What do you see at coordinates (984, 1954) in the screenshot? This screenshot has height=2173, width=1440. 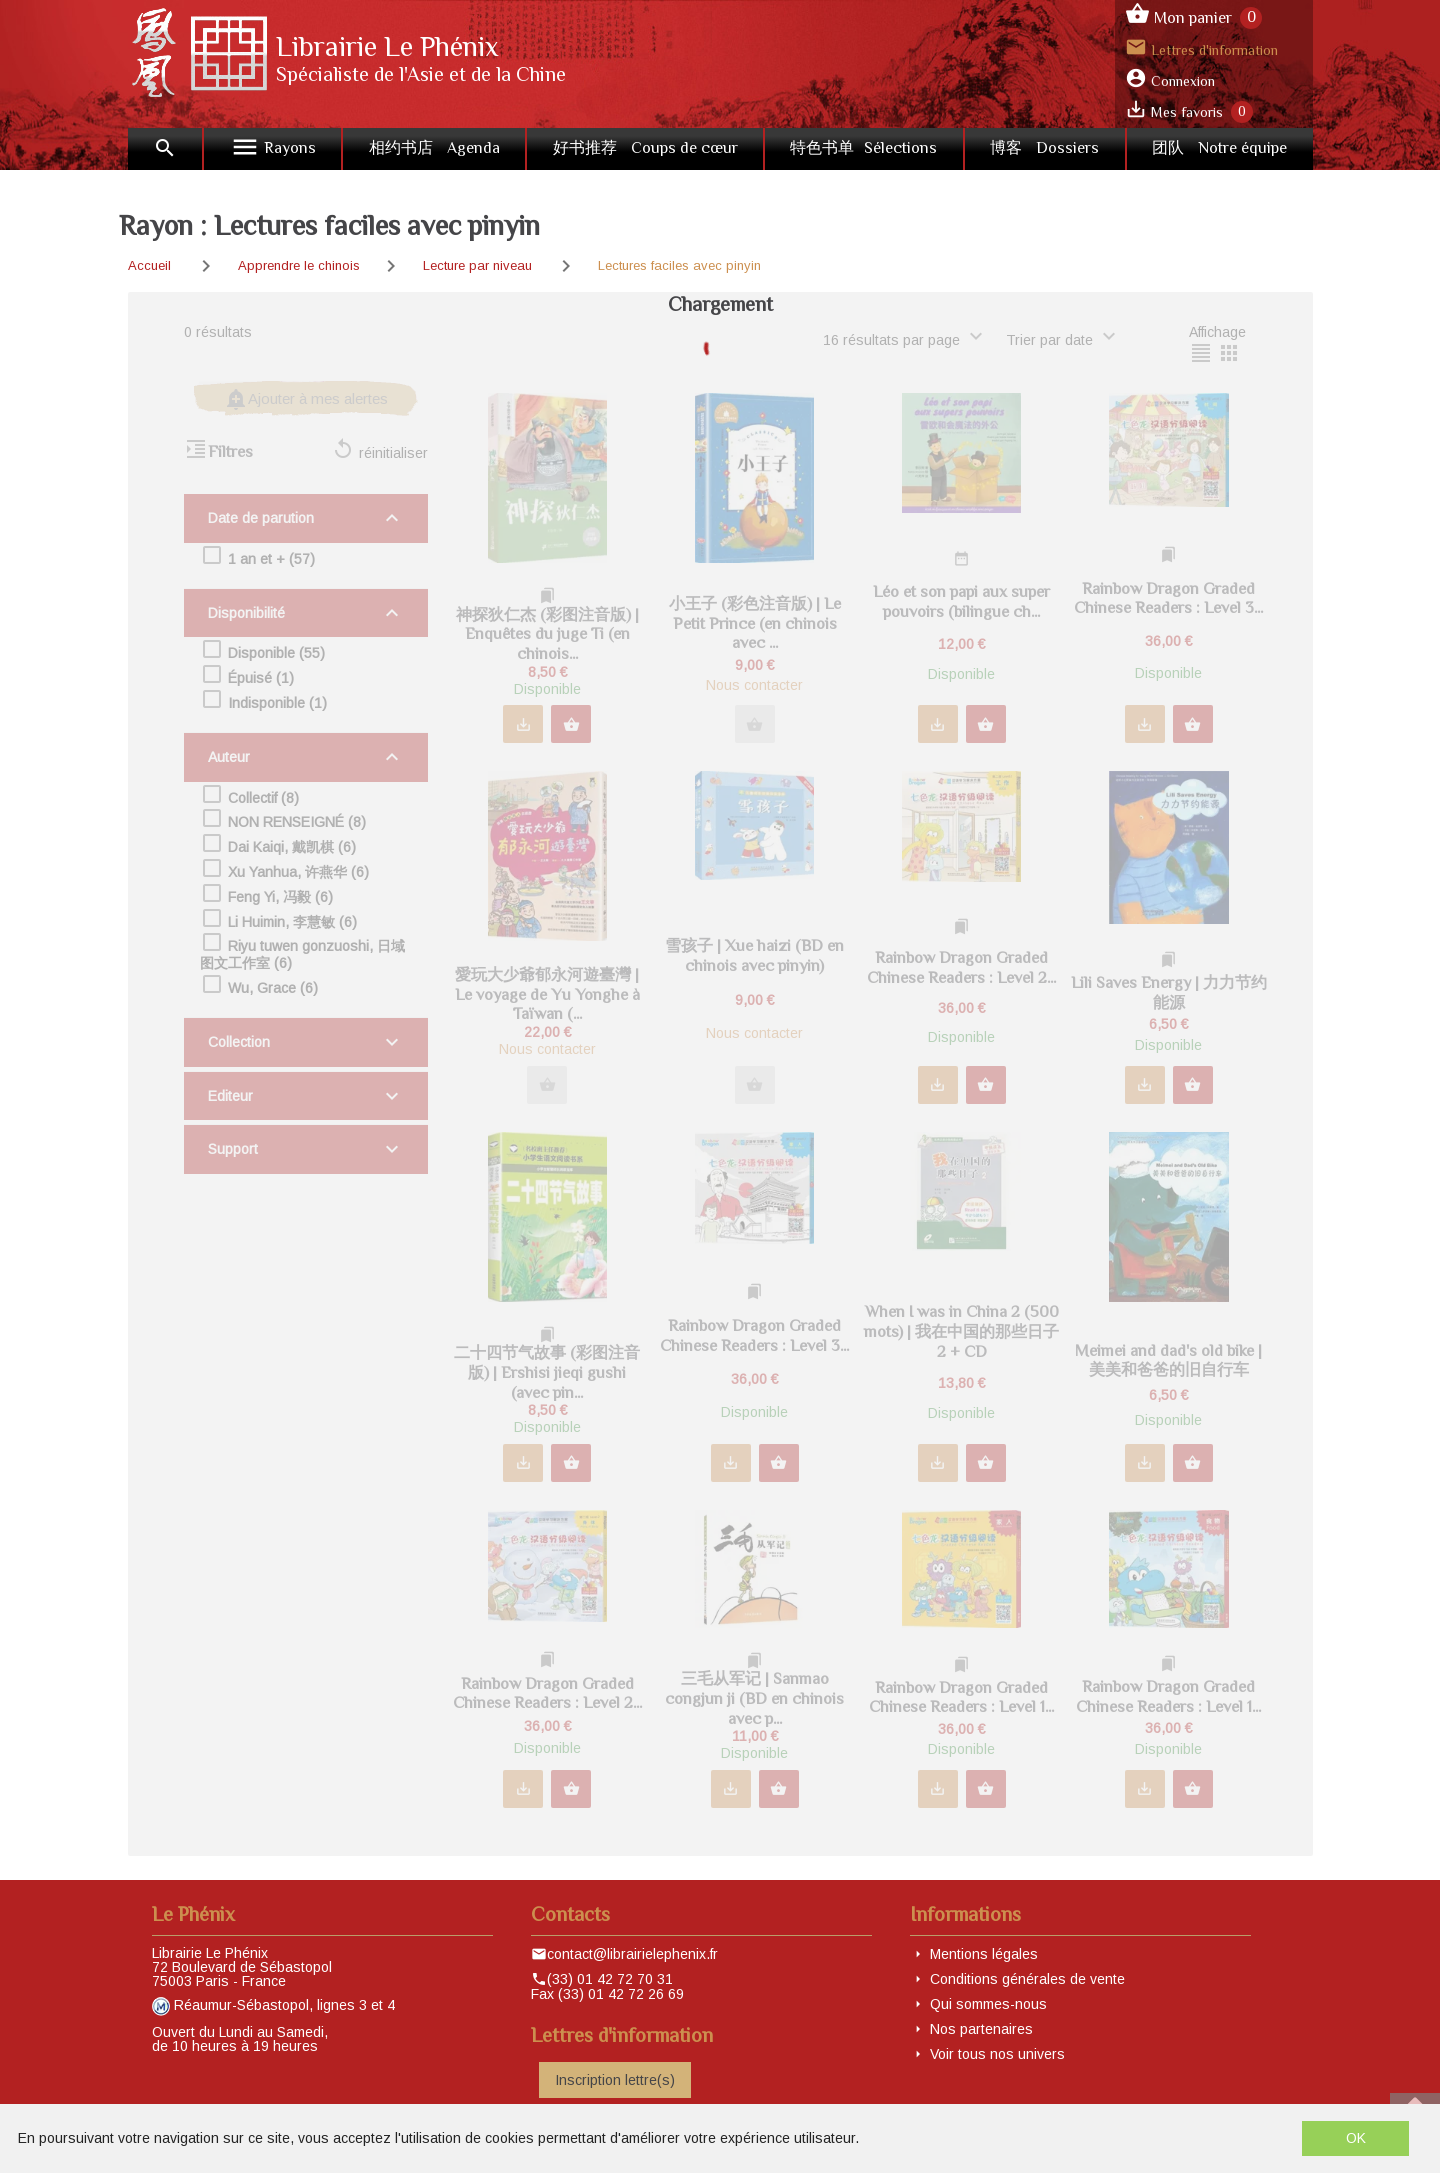 I see `Mentions légales` at bounding box center [984, 1954].